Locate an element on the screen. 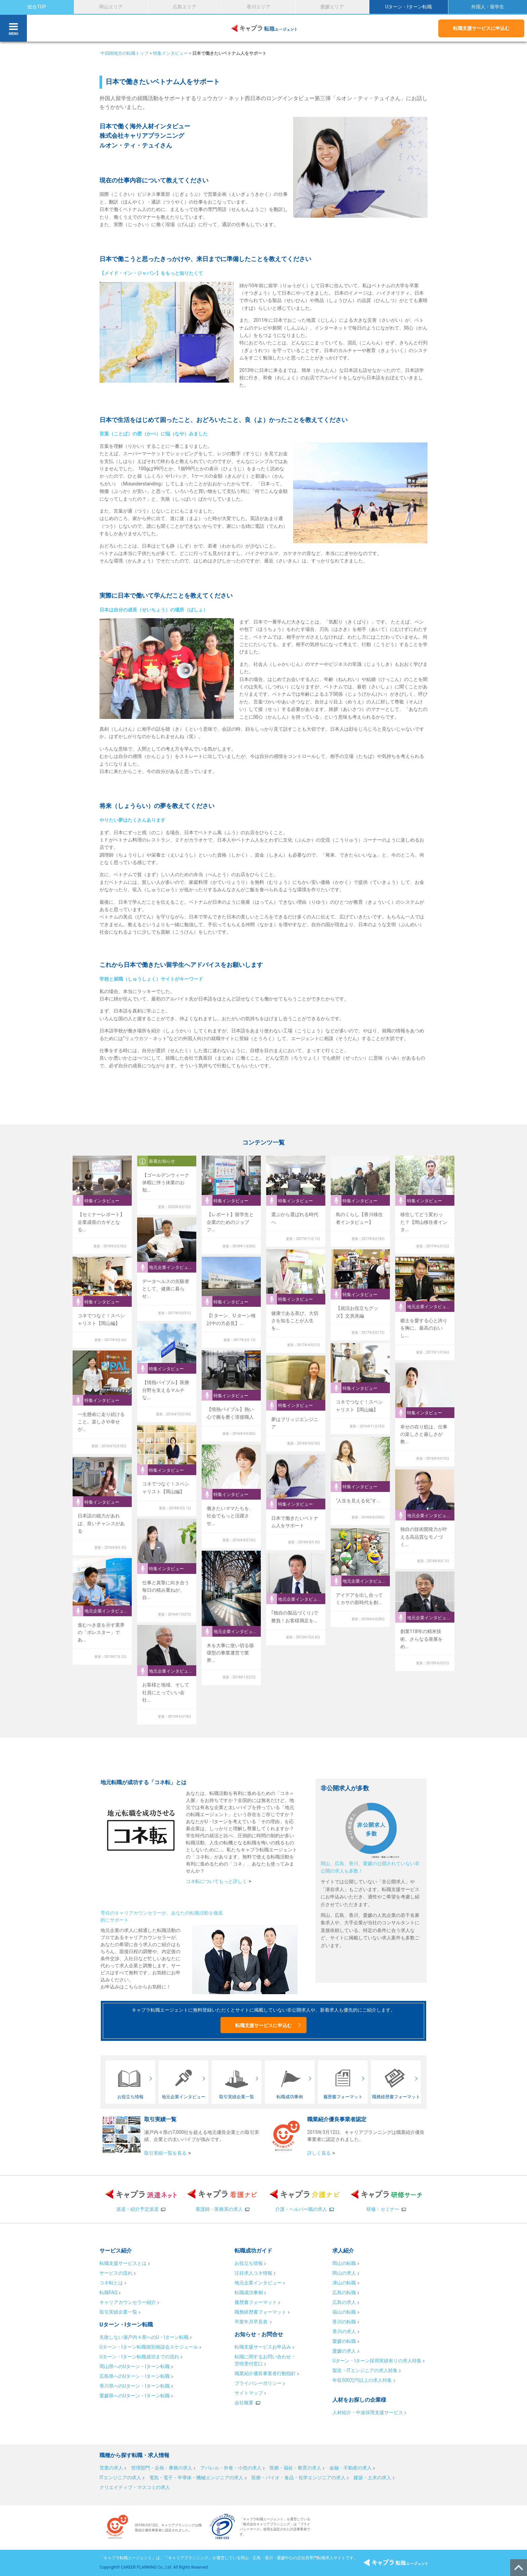 This screenshot has width=527, height=2576. サービスの流れ is located at coordinates (115, 2273).